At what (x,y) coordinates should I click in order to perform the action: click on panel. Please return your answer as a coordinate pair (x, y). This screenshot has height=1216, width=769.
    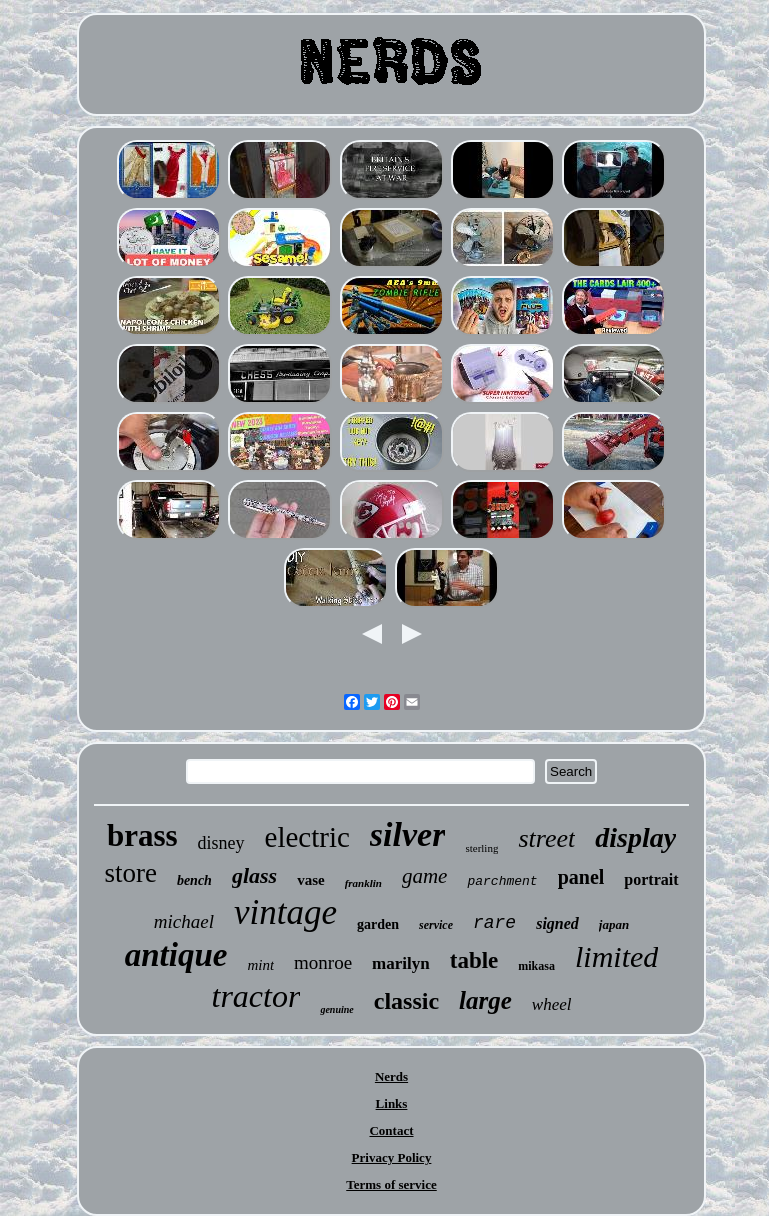
    Looking at the image, I should click on (581, 877).